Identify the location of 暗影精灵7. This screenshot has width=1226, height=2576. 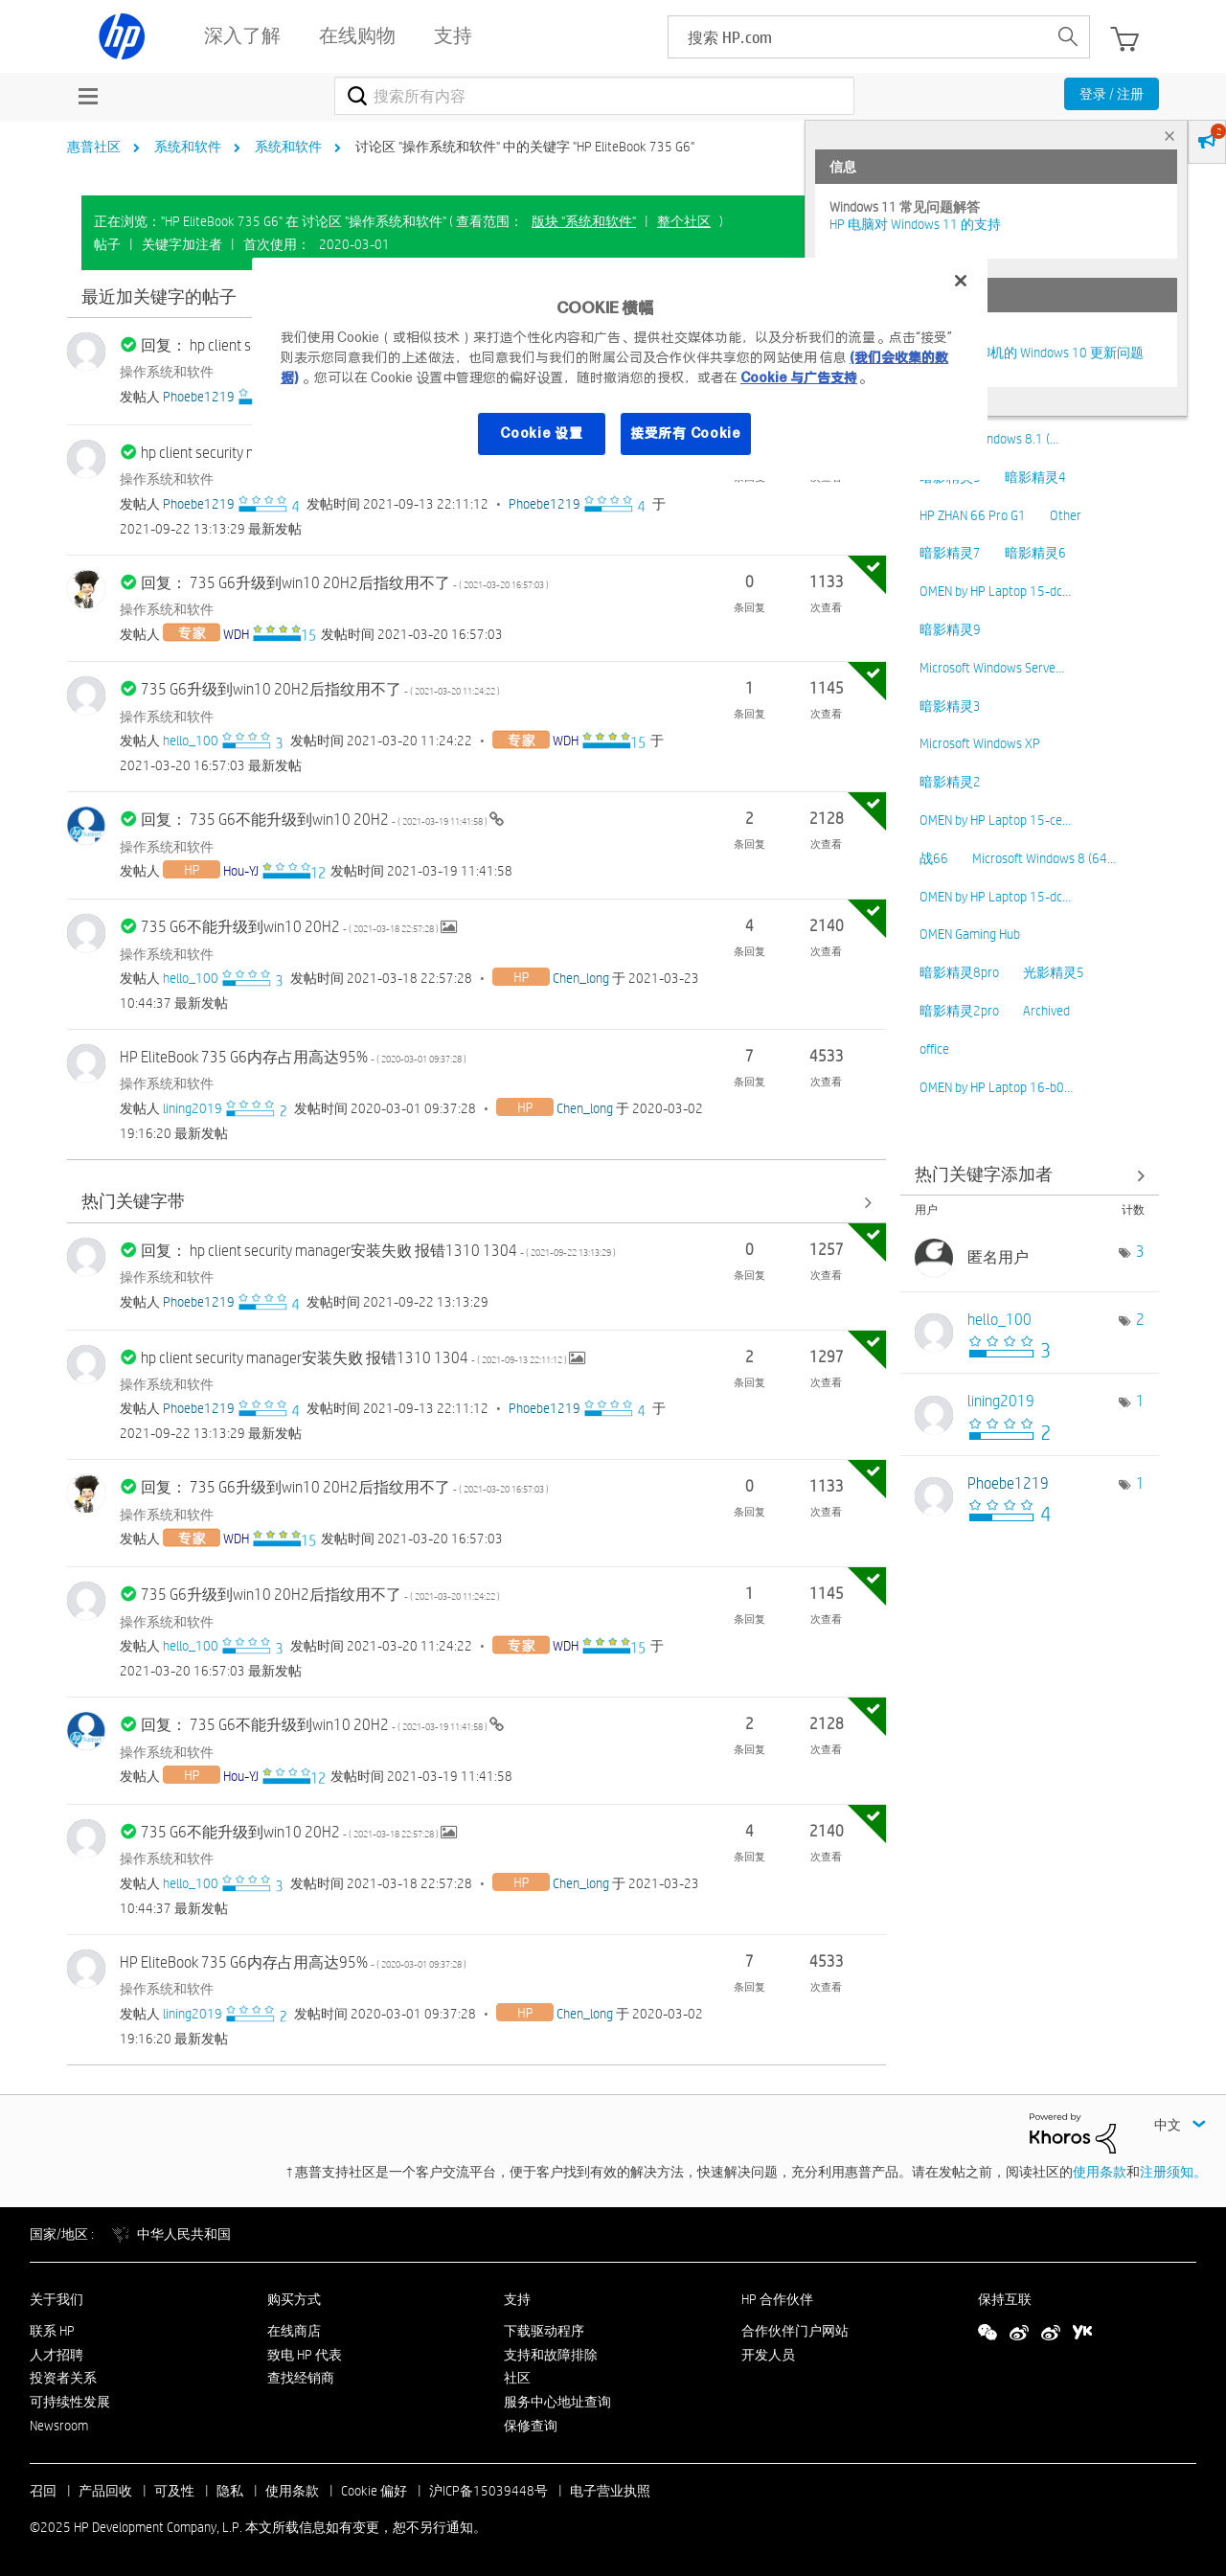
(950, 552).